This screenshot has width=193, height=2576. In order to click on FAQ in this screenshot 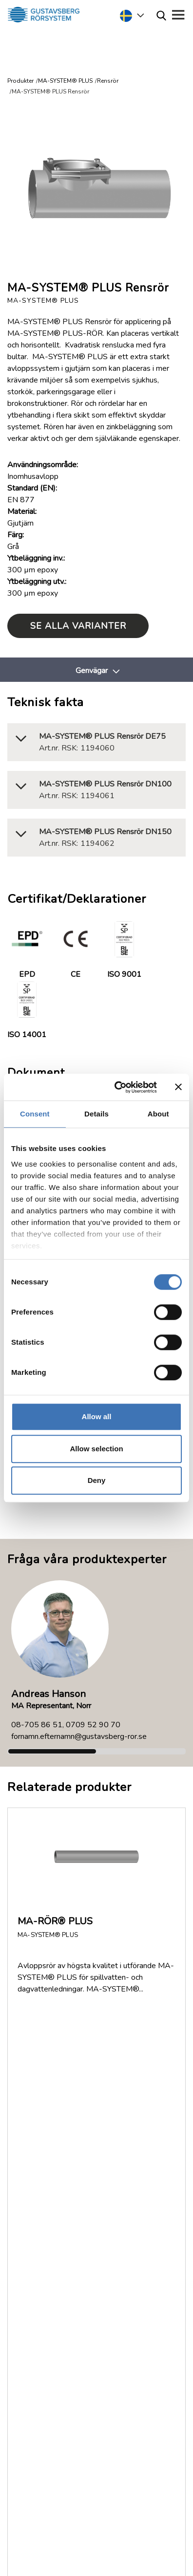, I will do `click(27, 2091)`.